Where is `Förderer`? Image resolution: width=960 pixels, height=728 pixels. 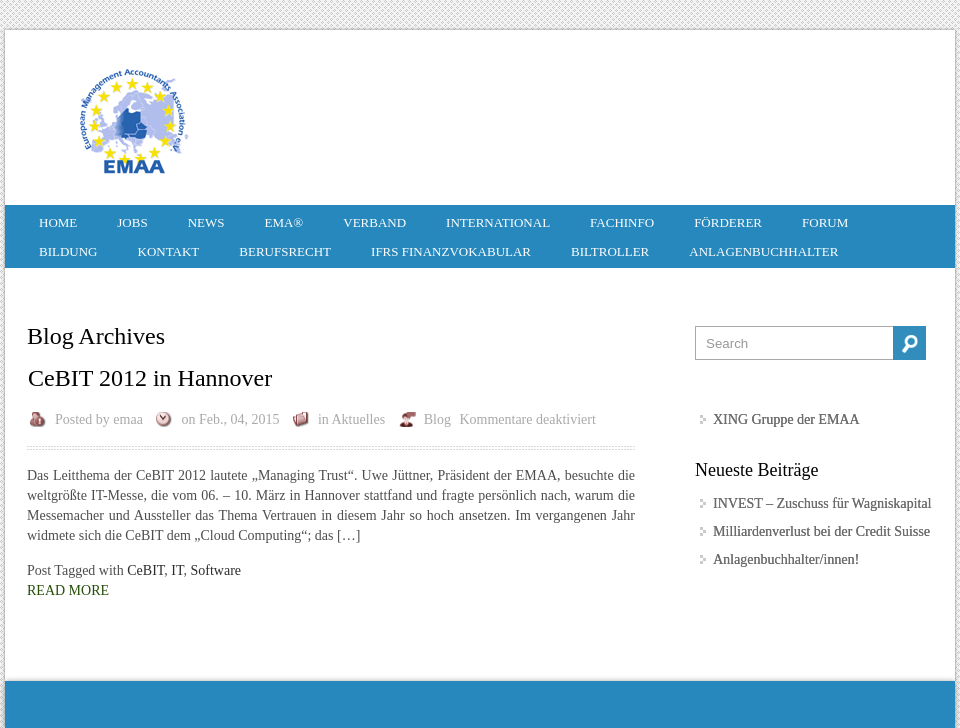
Förderer is located at coordinates (728, 222).